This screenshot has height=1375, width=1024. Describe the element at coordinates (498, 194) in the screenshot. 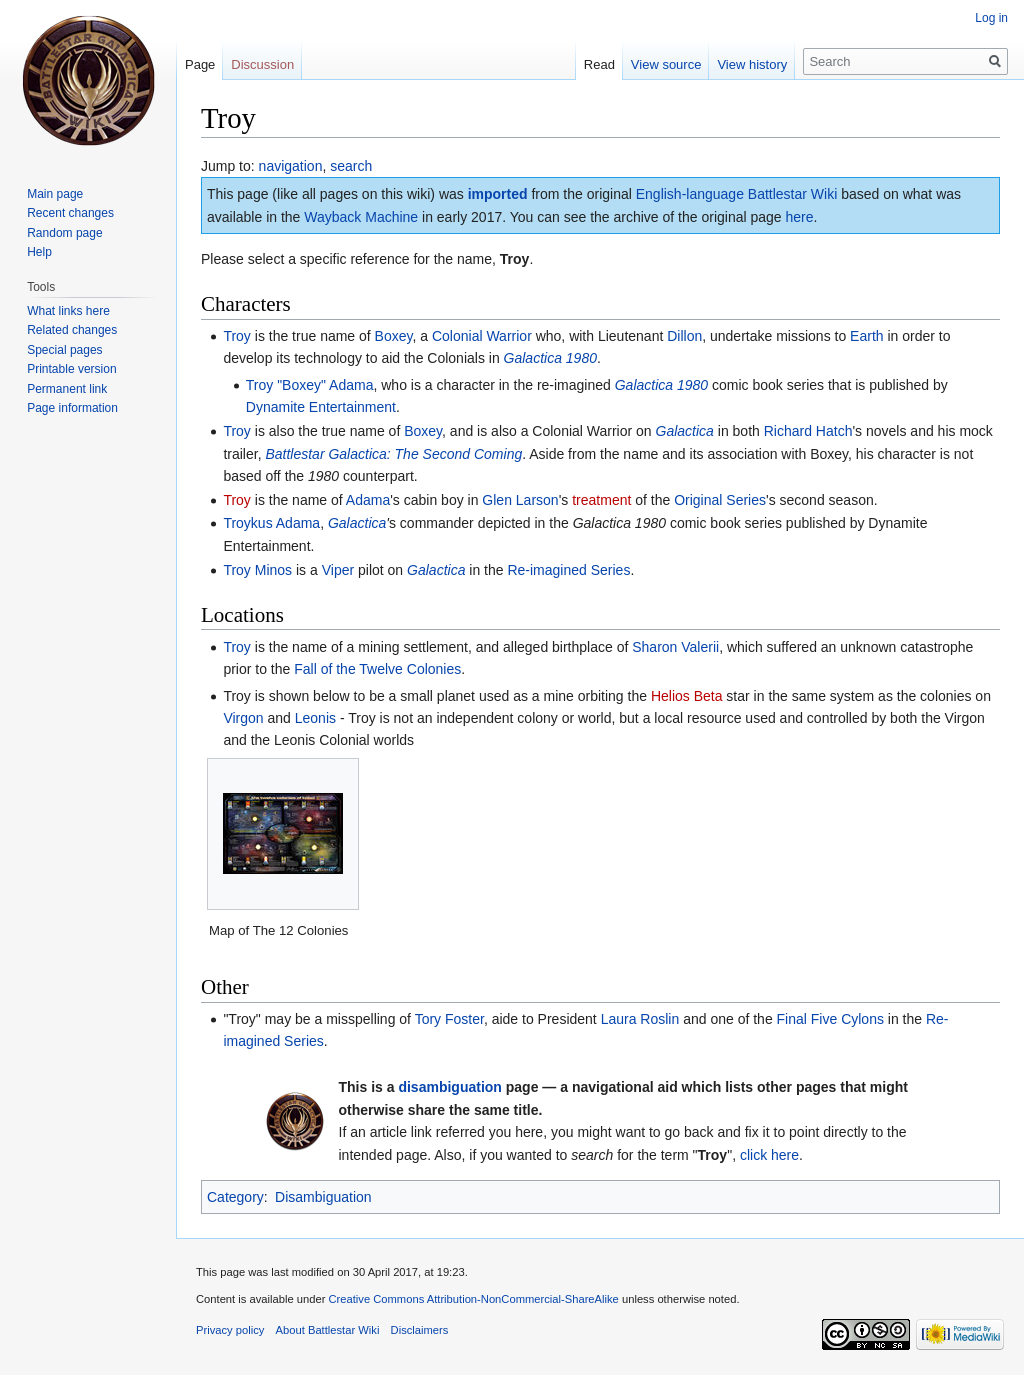

I see `imported` at that location.